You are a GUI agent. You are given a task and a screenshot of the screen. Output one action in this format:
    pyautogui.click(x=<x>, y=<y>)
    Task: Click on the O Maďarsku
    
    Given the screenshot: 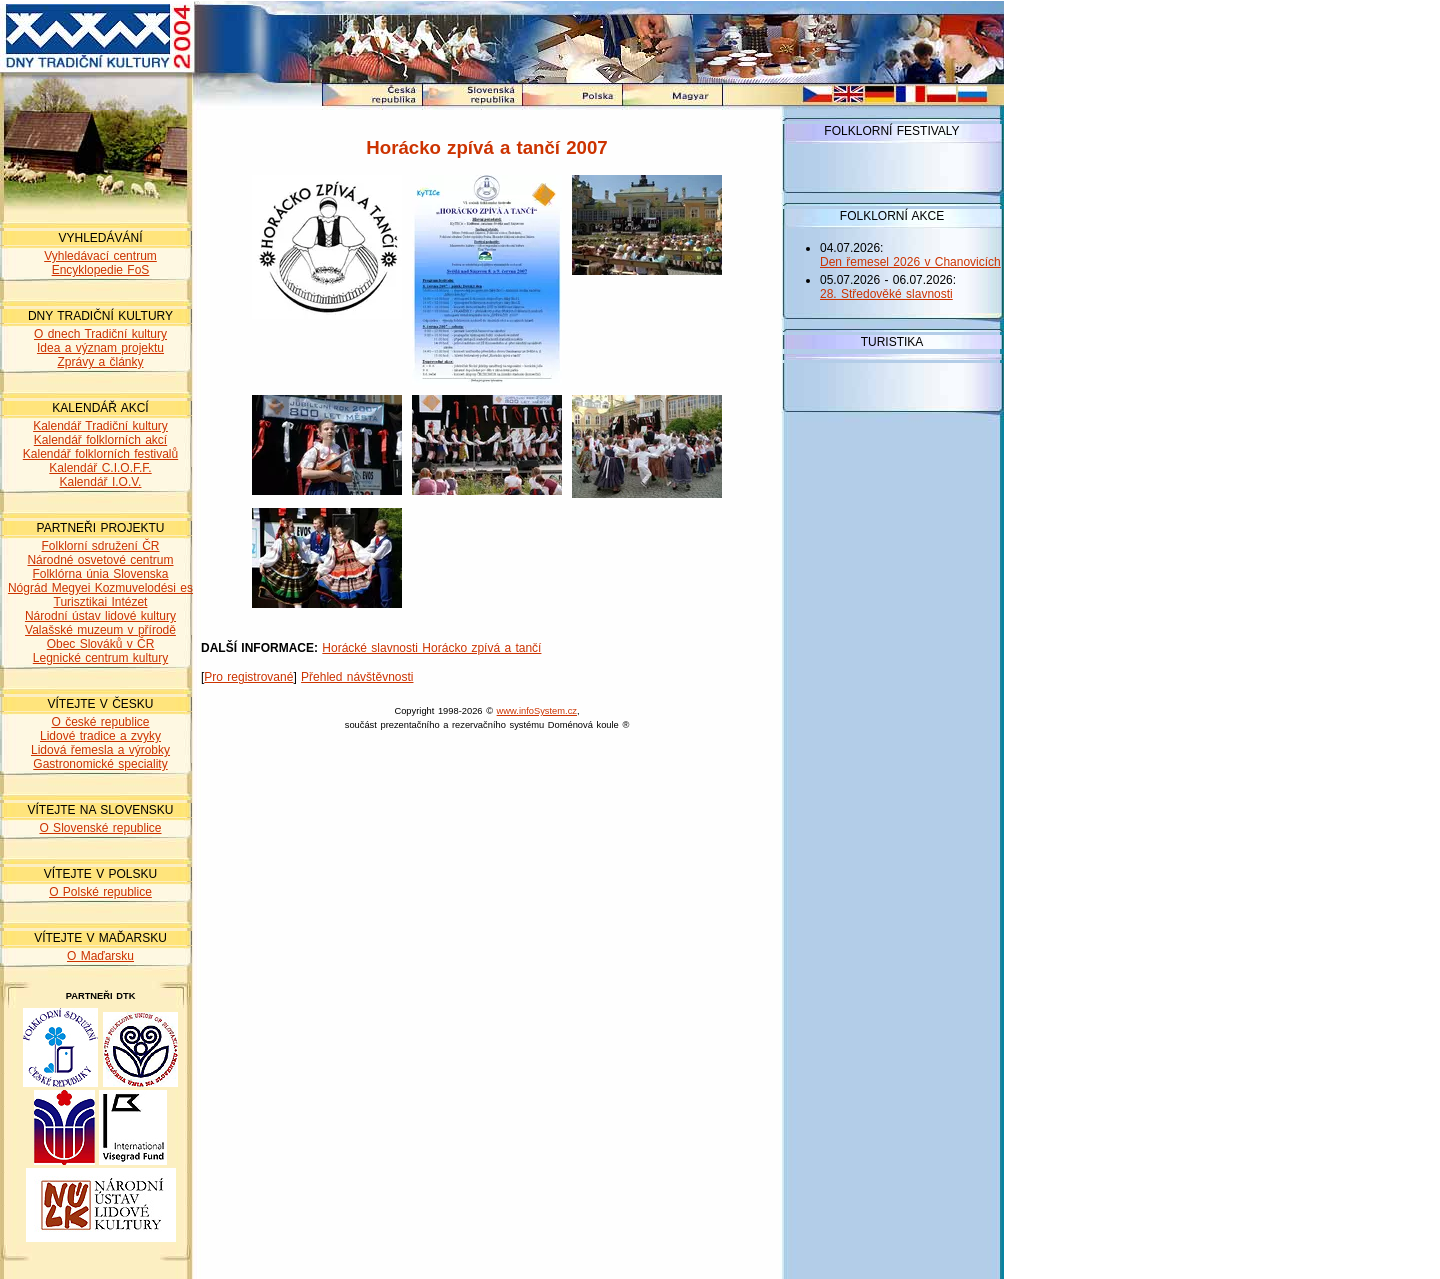 What is the action you would take?
    pyautogui.click(x=100, y=956)
    